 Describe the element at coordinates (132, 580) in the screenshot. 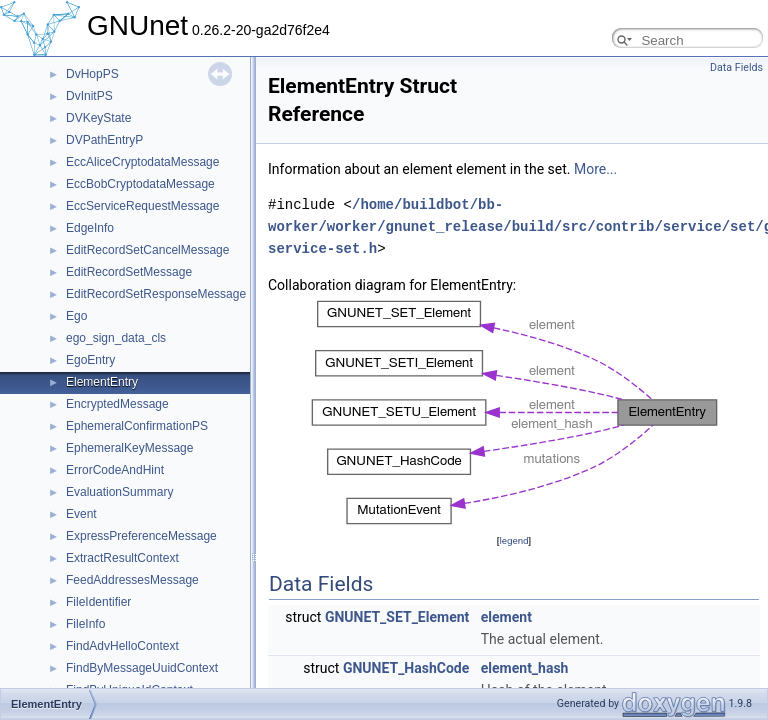

I see `FeedAddressesMessage` at that location.